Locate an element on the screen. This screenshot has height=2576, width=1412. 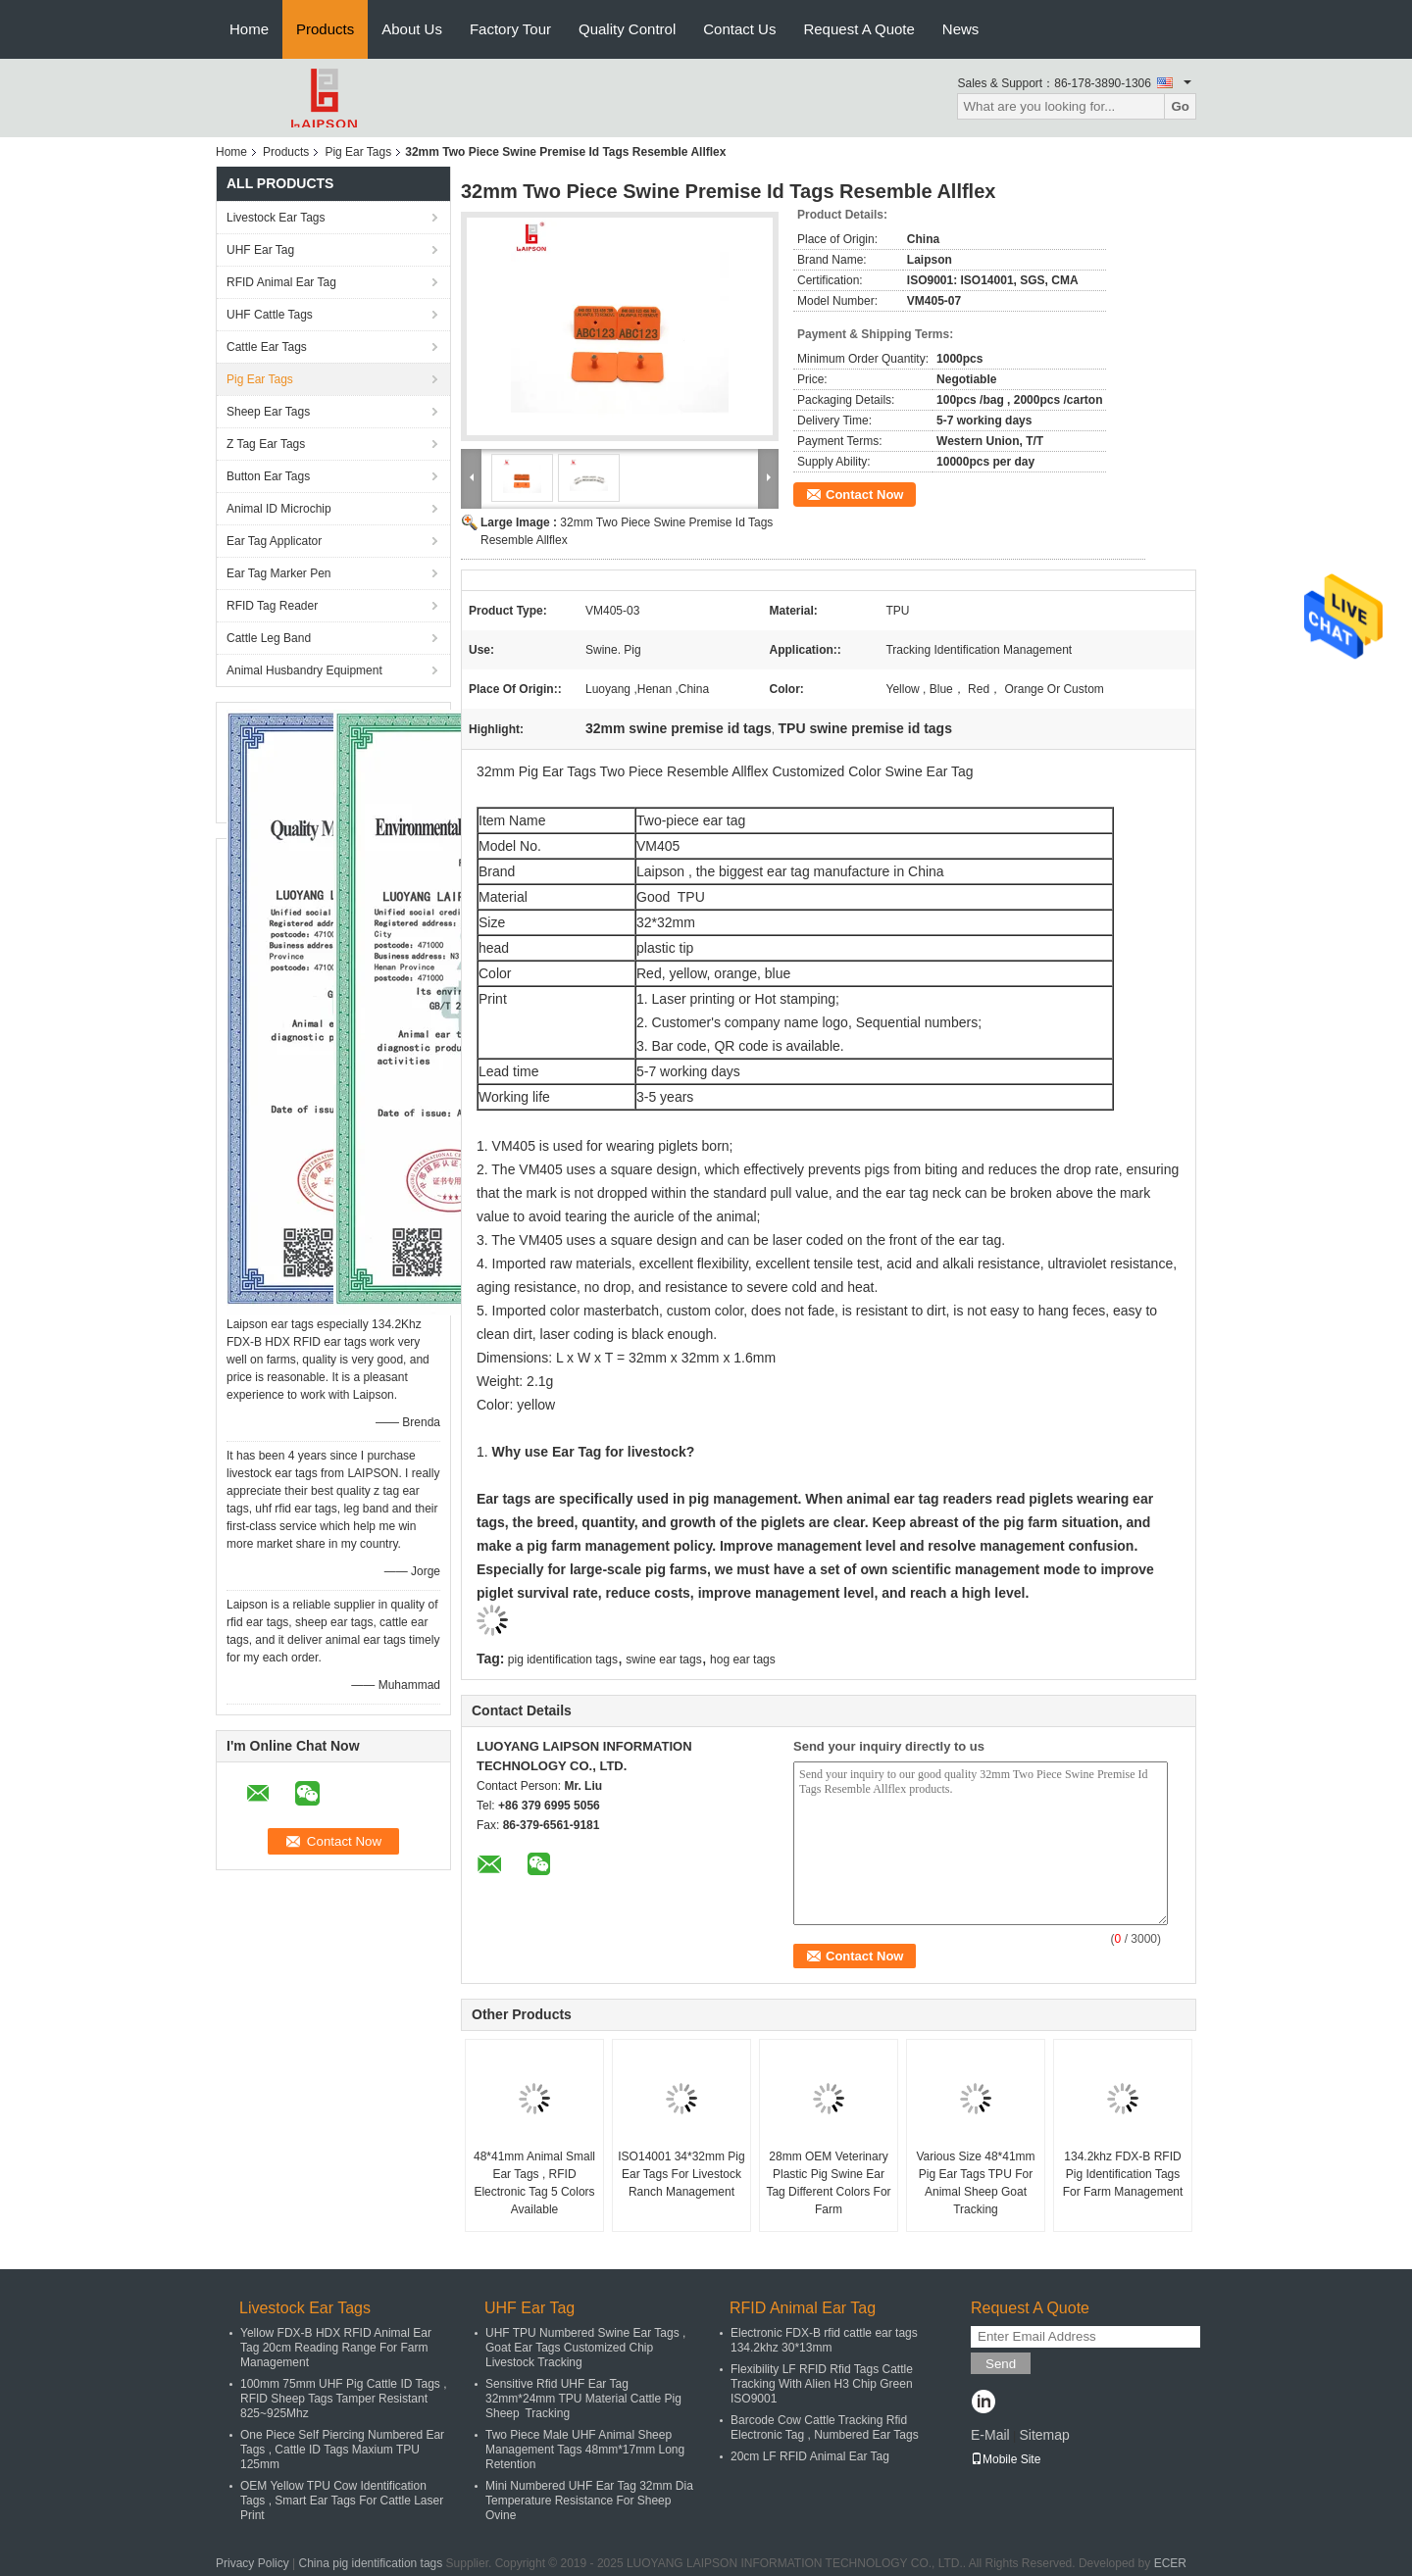
UHF TPU Numbered Swine Ear Tags , Goat Ear Tags Customized Chip Livestock Tracking is located at coordinates (585, 2347).